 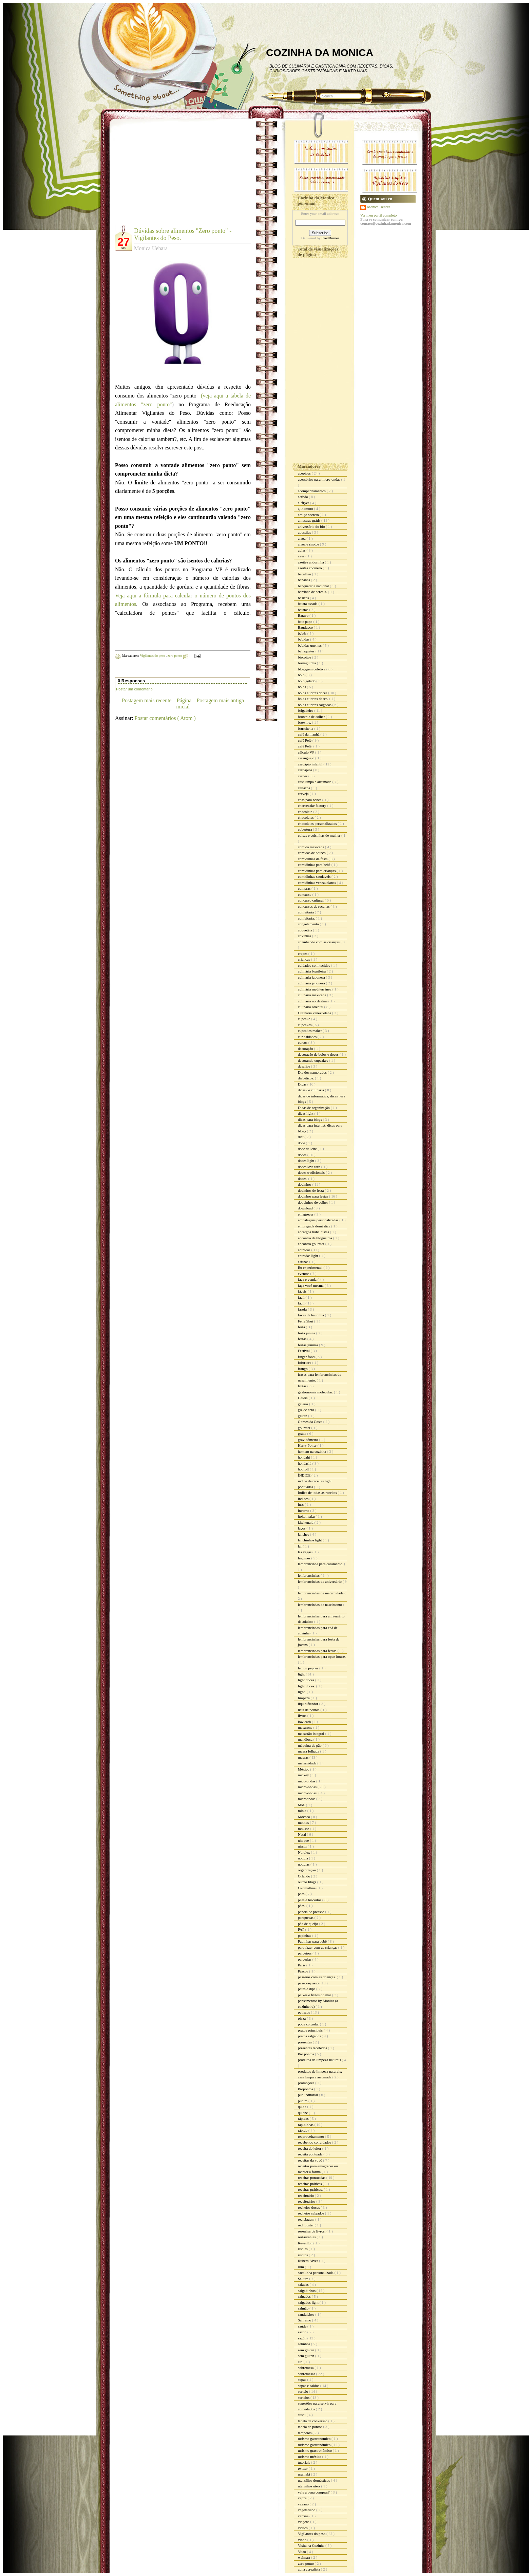 I want to click on aniversário do blo, so click(x=312, y=526).